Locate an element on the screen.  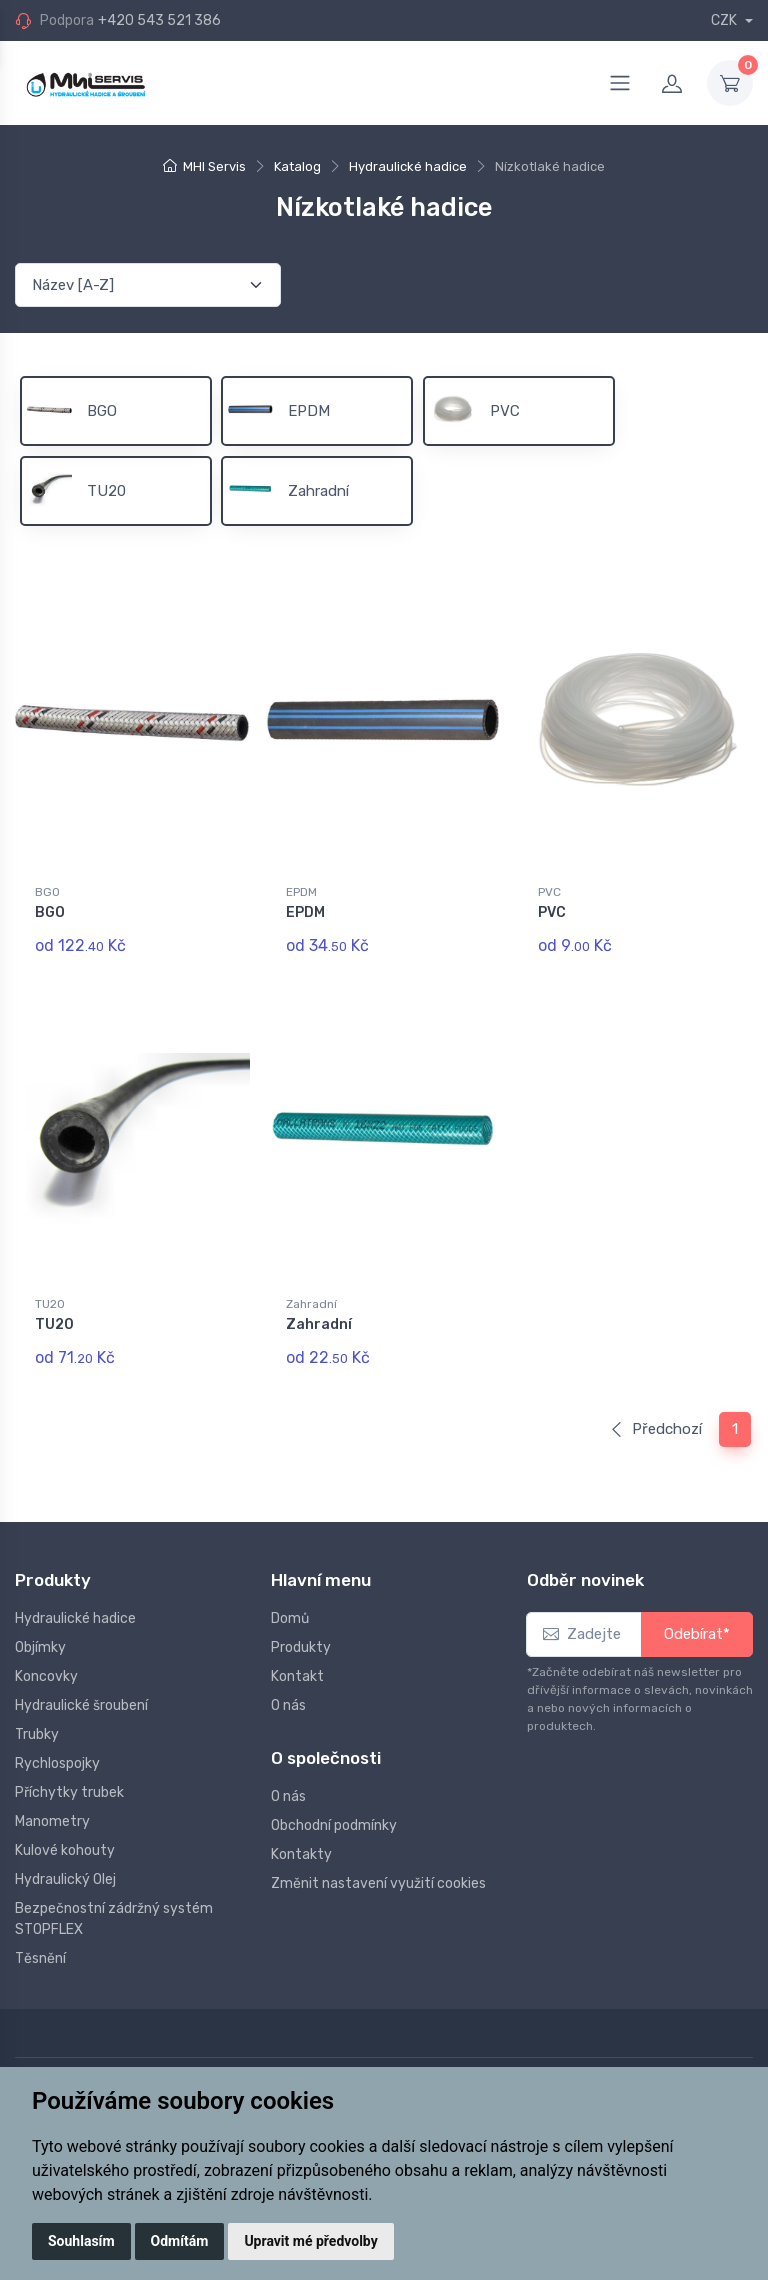
Zahradní is located at coordinates (311, 1304).